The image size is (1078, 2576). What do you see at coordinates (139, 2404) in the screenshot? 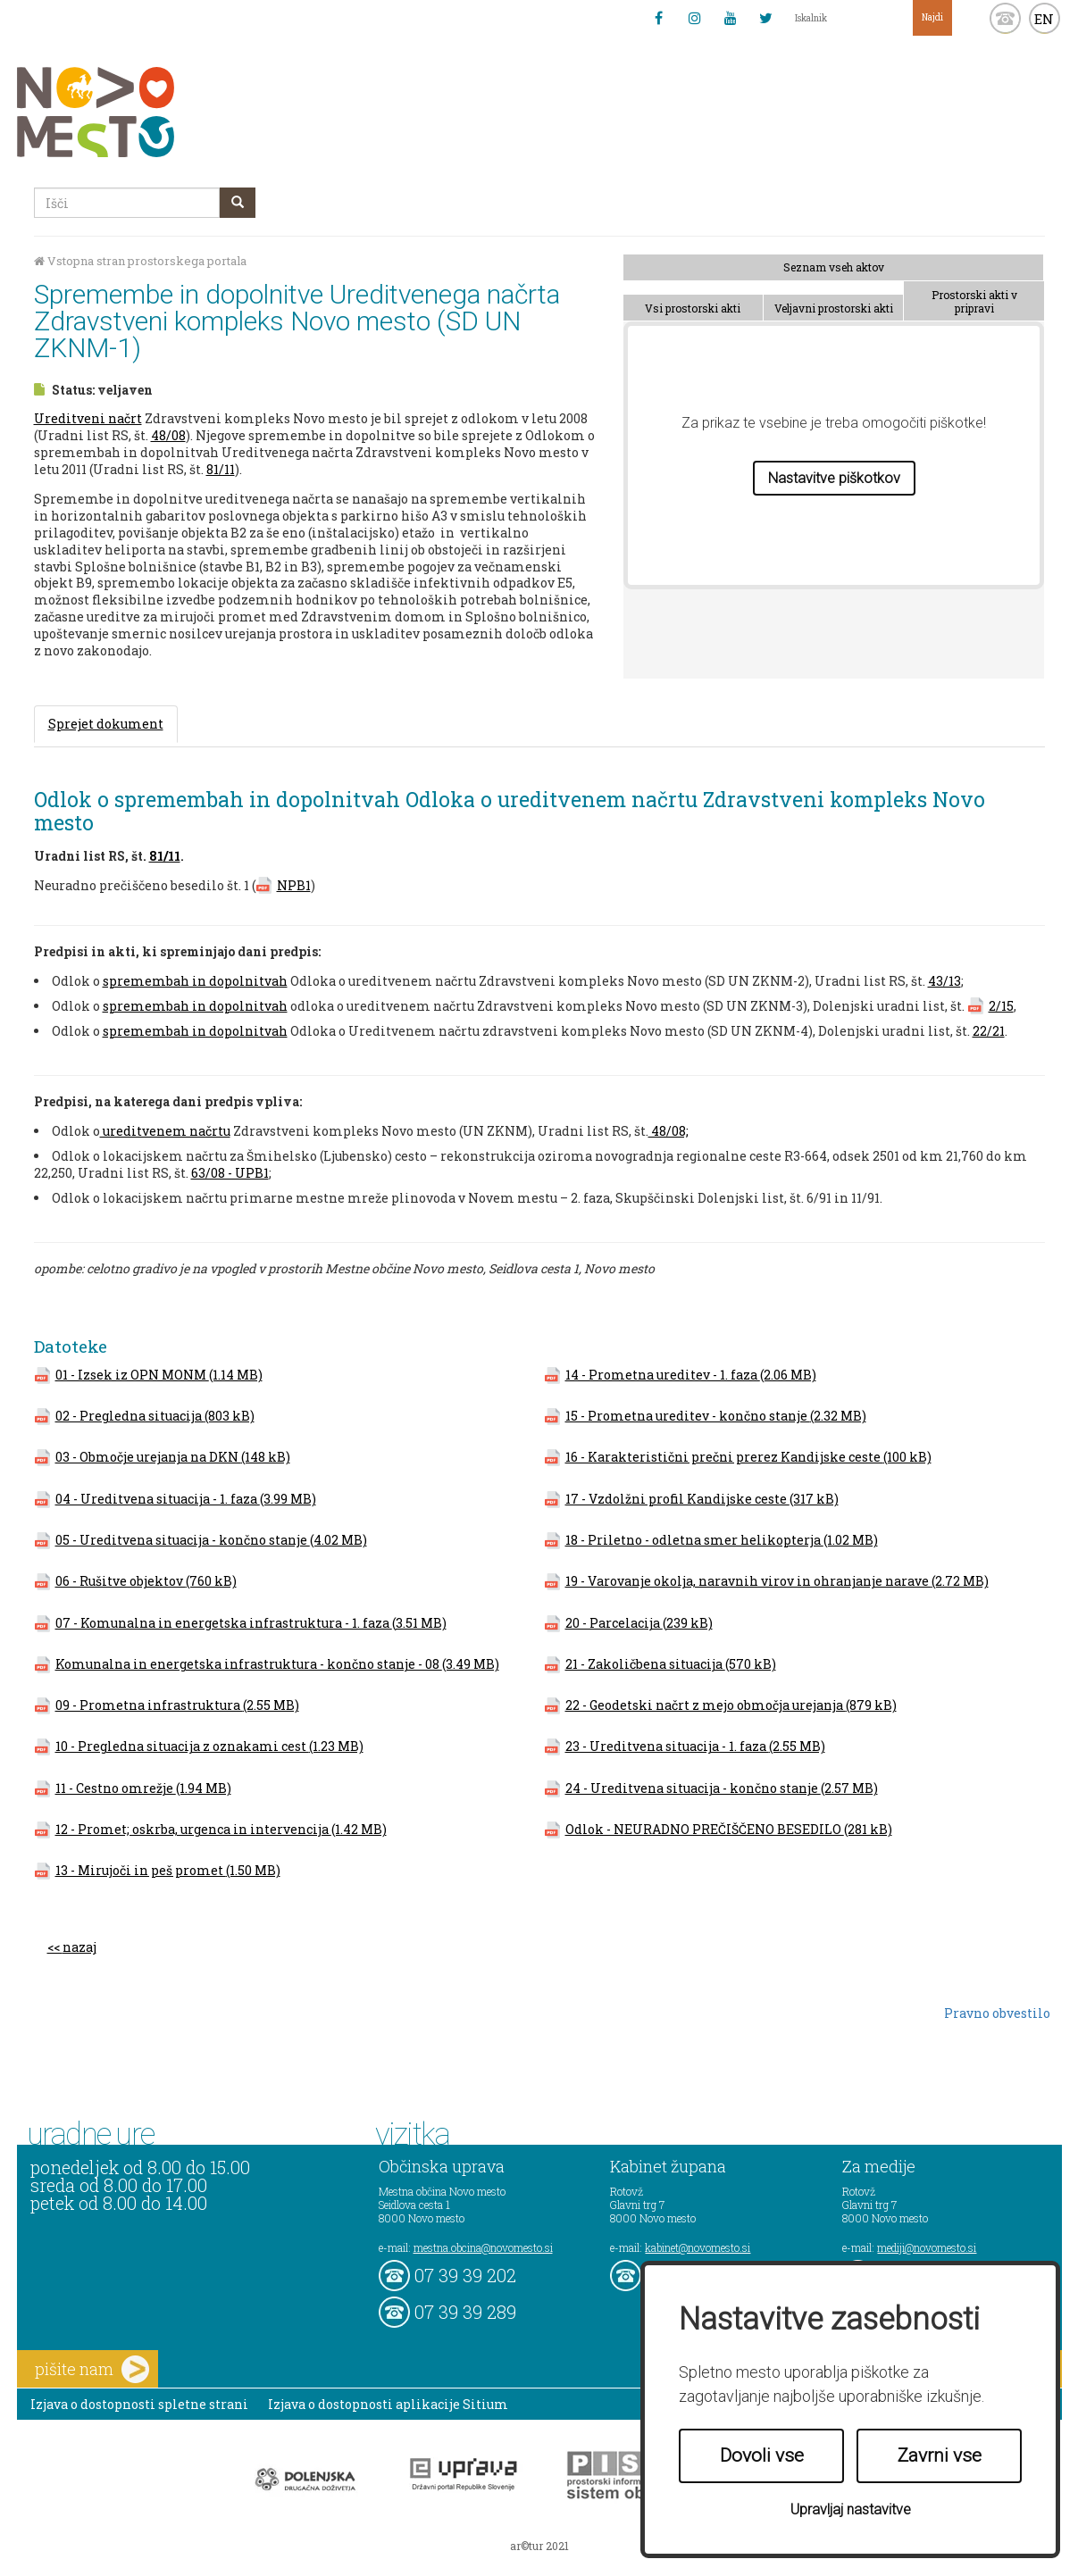
I see `Izjava o dostopnosti spletne strani` at bounding box center [139, 2404].